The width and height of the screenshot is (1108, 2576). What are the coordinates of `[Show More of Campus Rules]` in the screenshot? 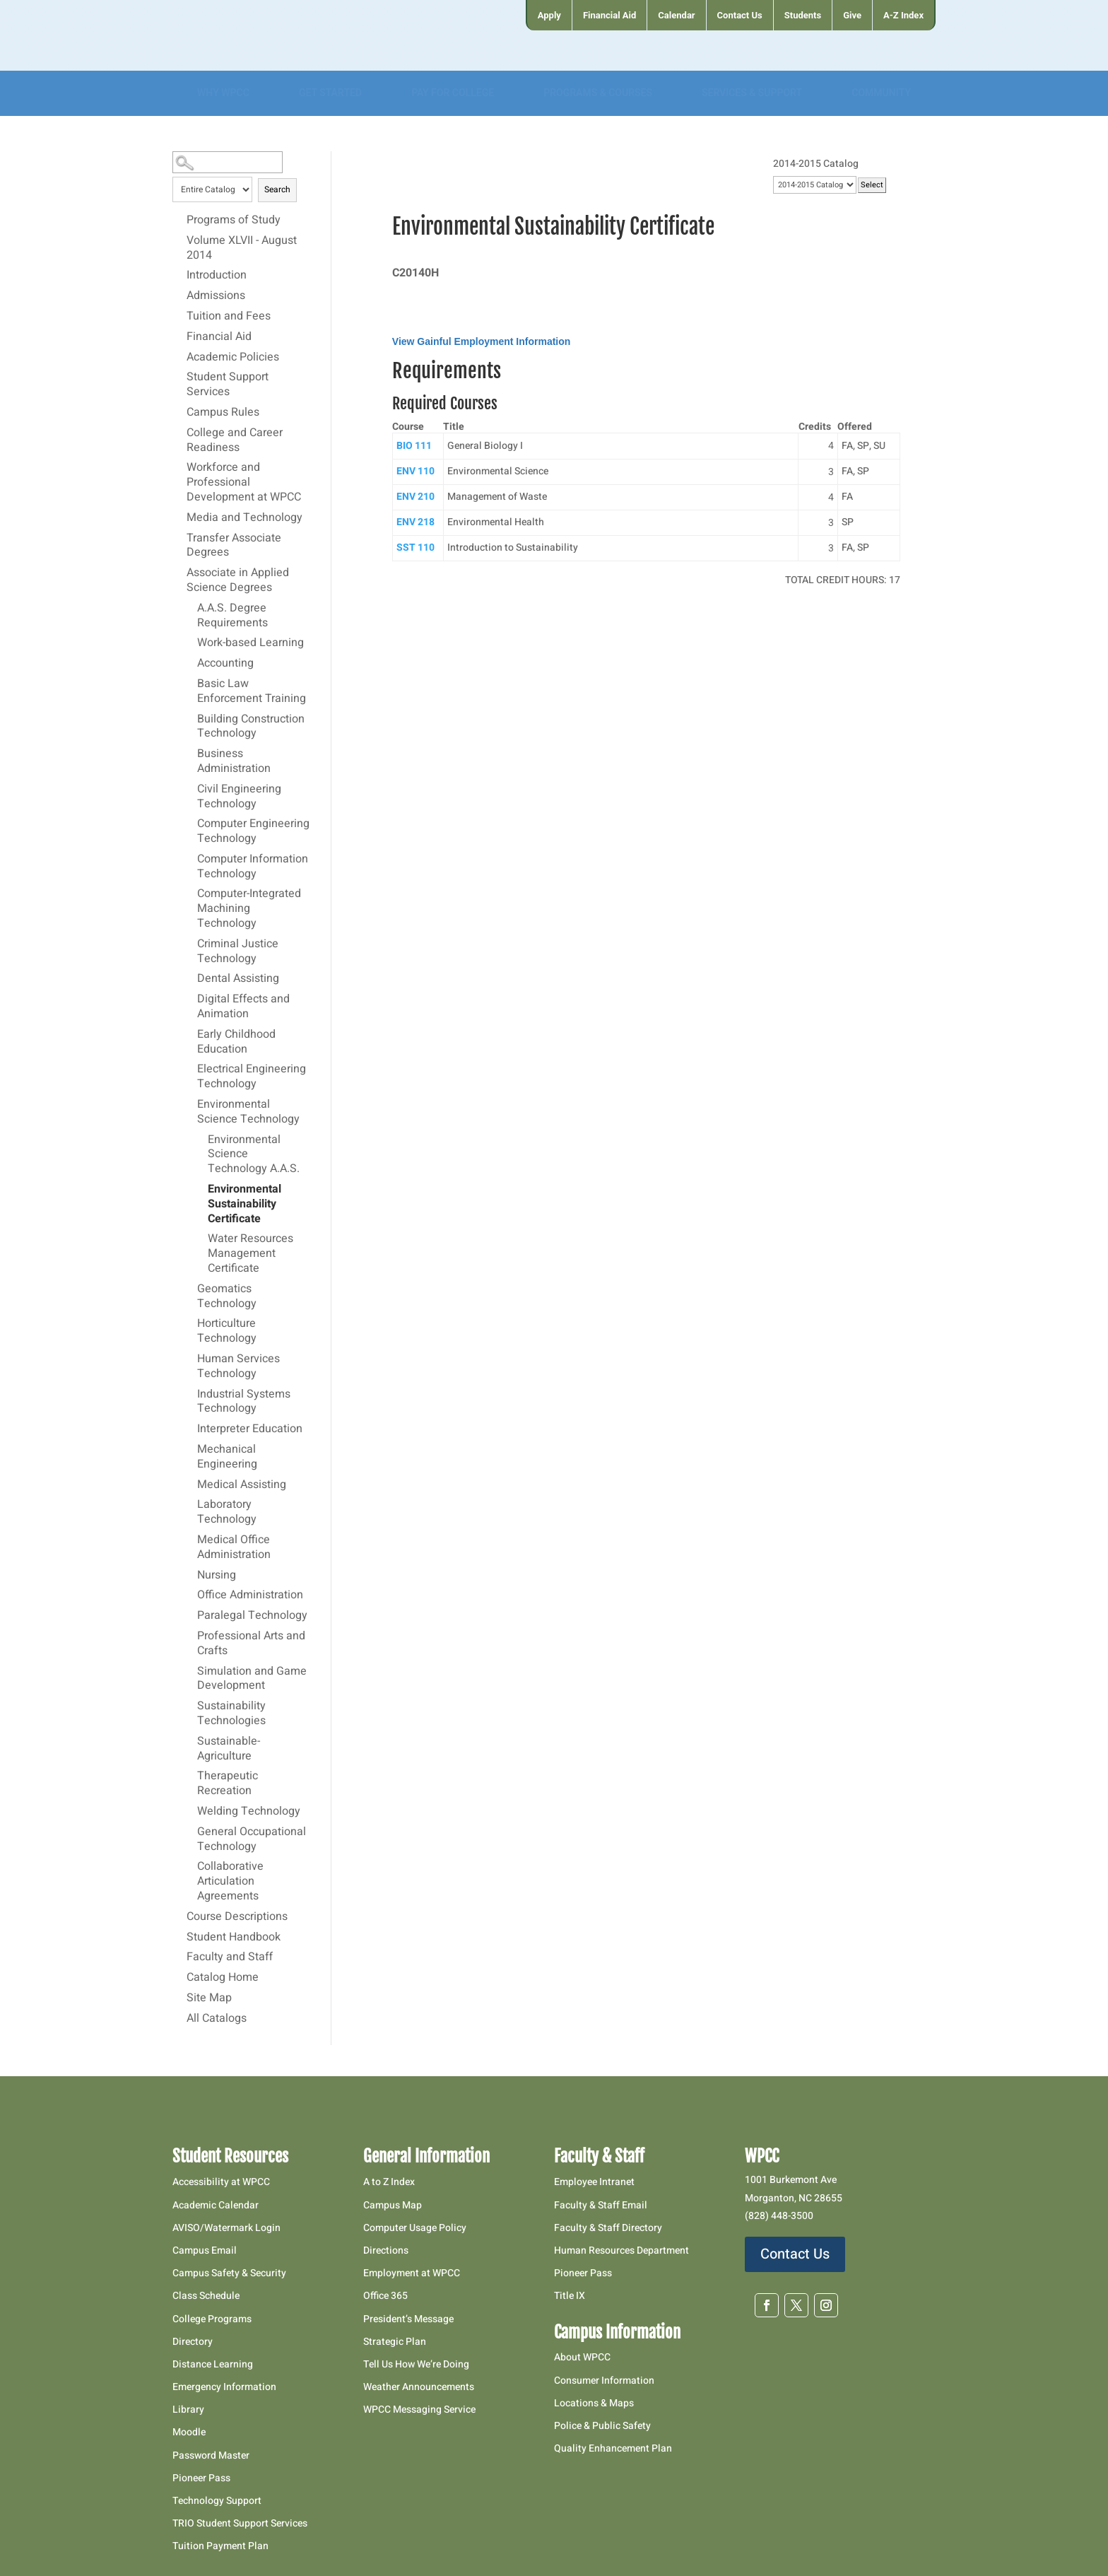 It's located at (179, 412).